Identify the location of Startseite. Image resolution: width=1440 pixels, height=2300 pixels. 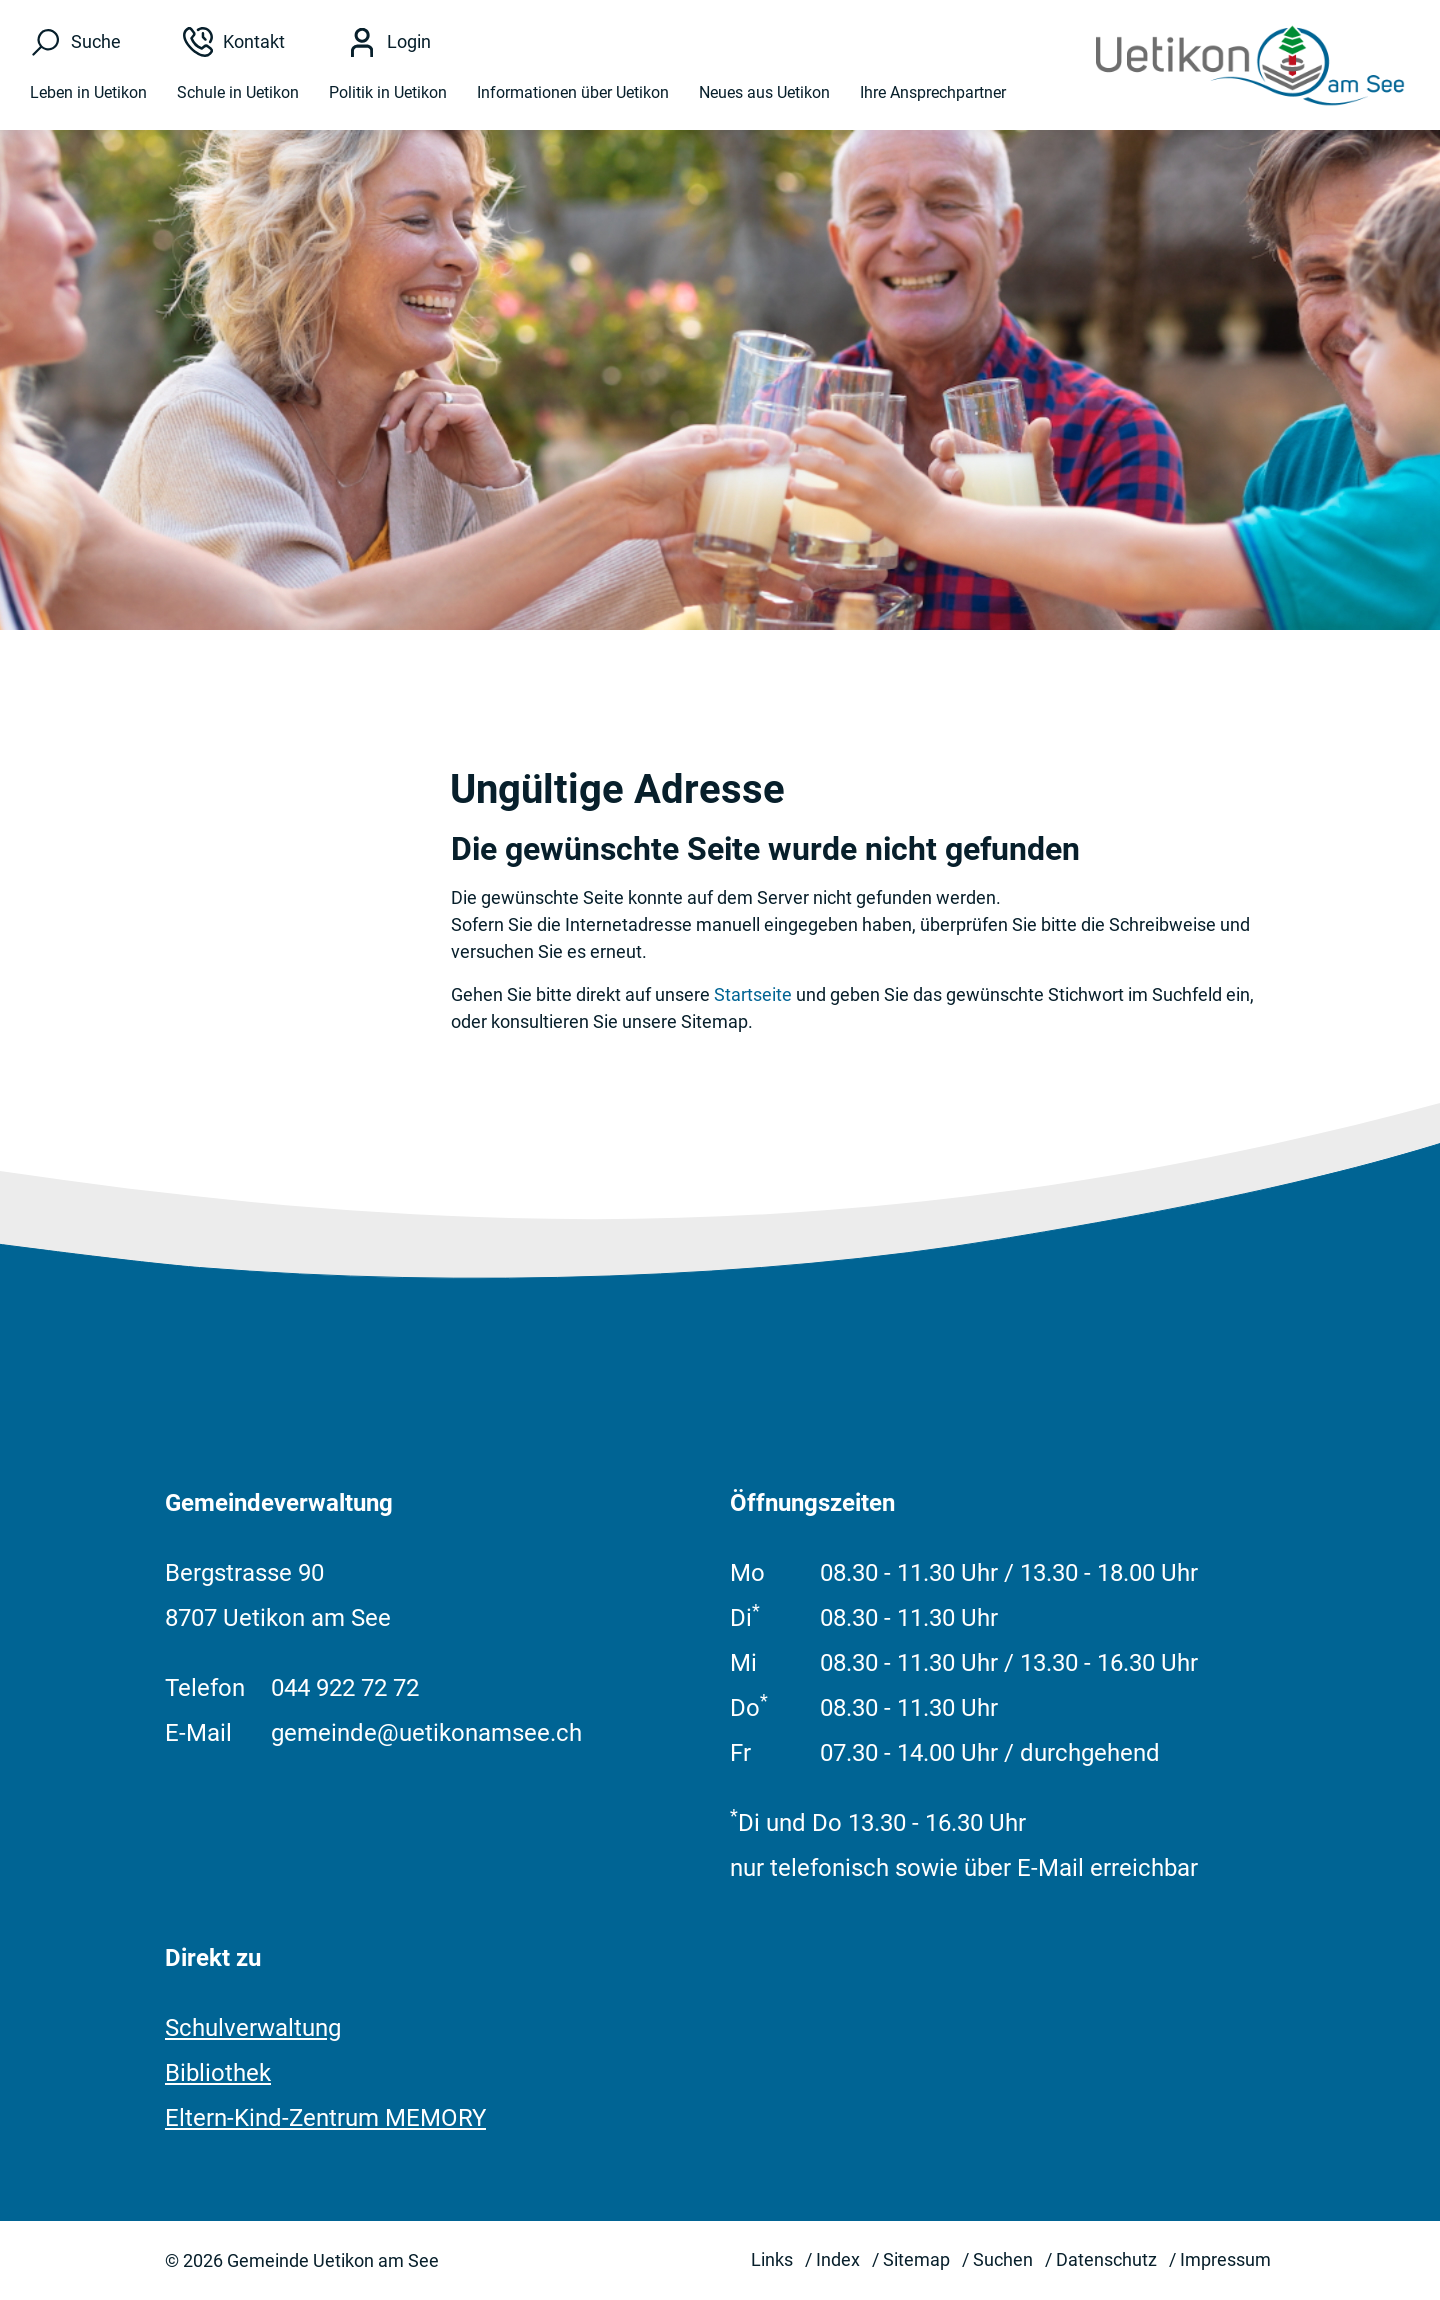
(753, 994).